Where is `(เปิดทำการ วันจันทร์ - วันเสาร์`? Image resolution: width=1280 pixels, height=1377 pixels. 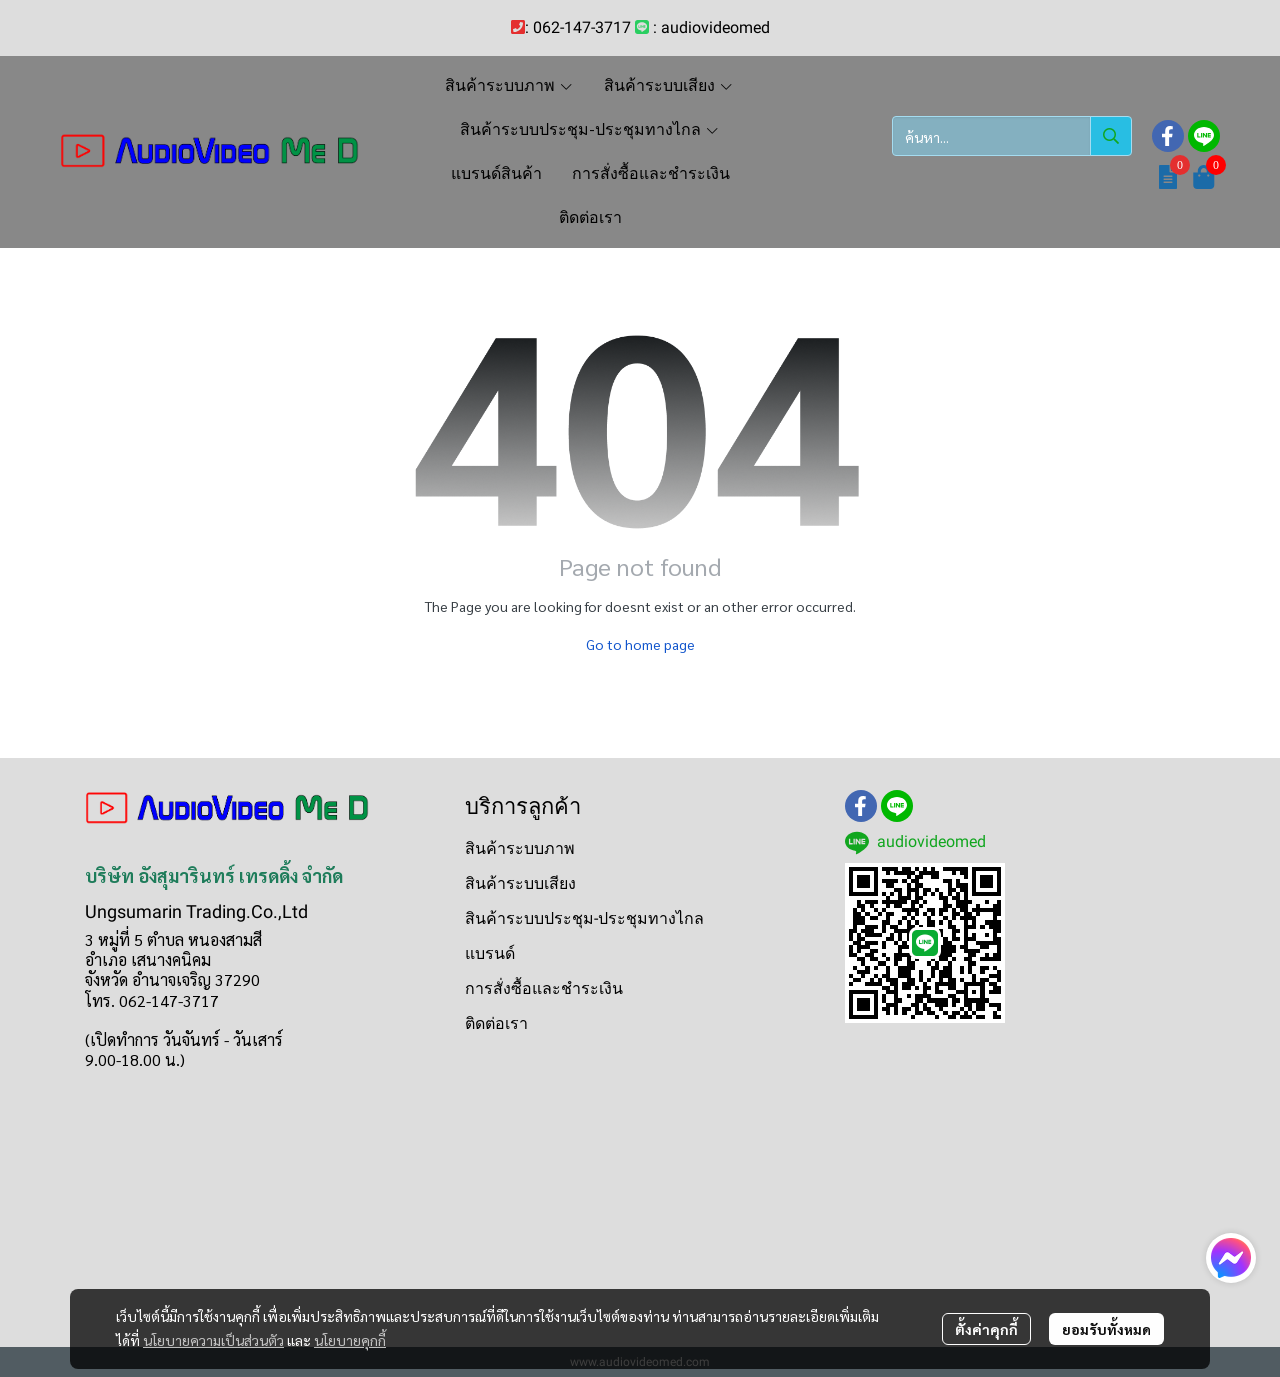 (เปิดทำการ วันจันทร์ - วันเสาร์ is located at coordinates (184, 1039).